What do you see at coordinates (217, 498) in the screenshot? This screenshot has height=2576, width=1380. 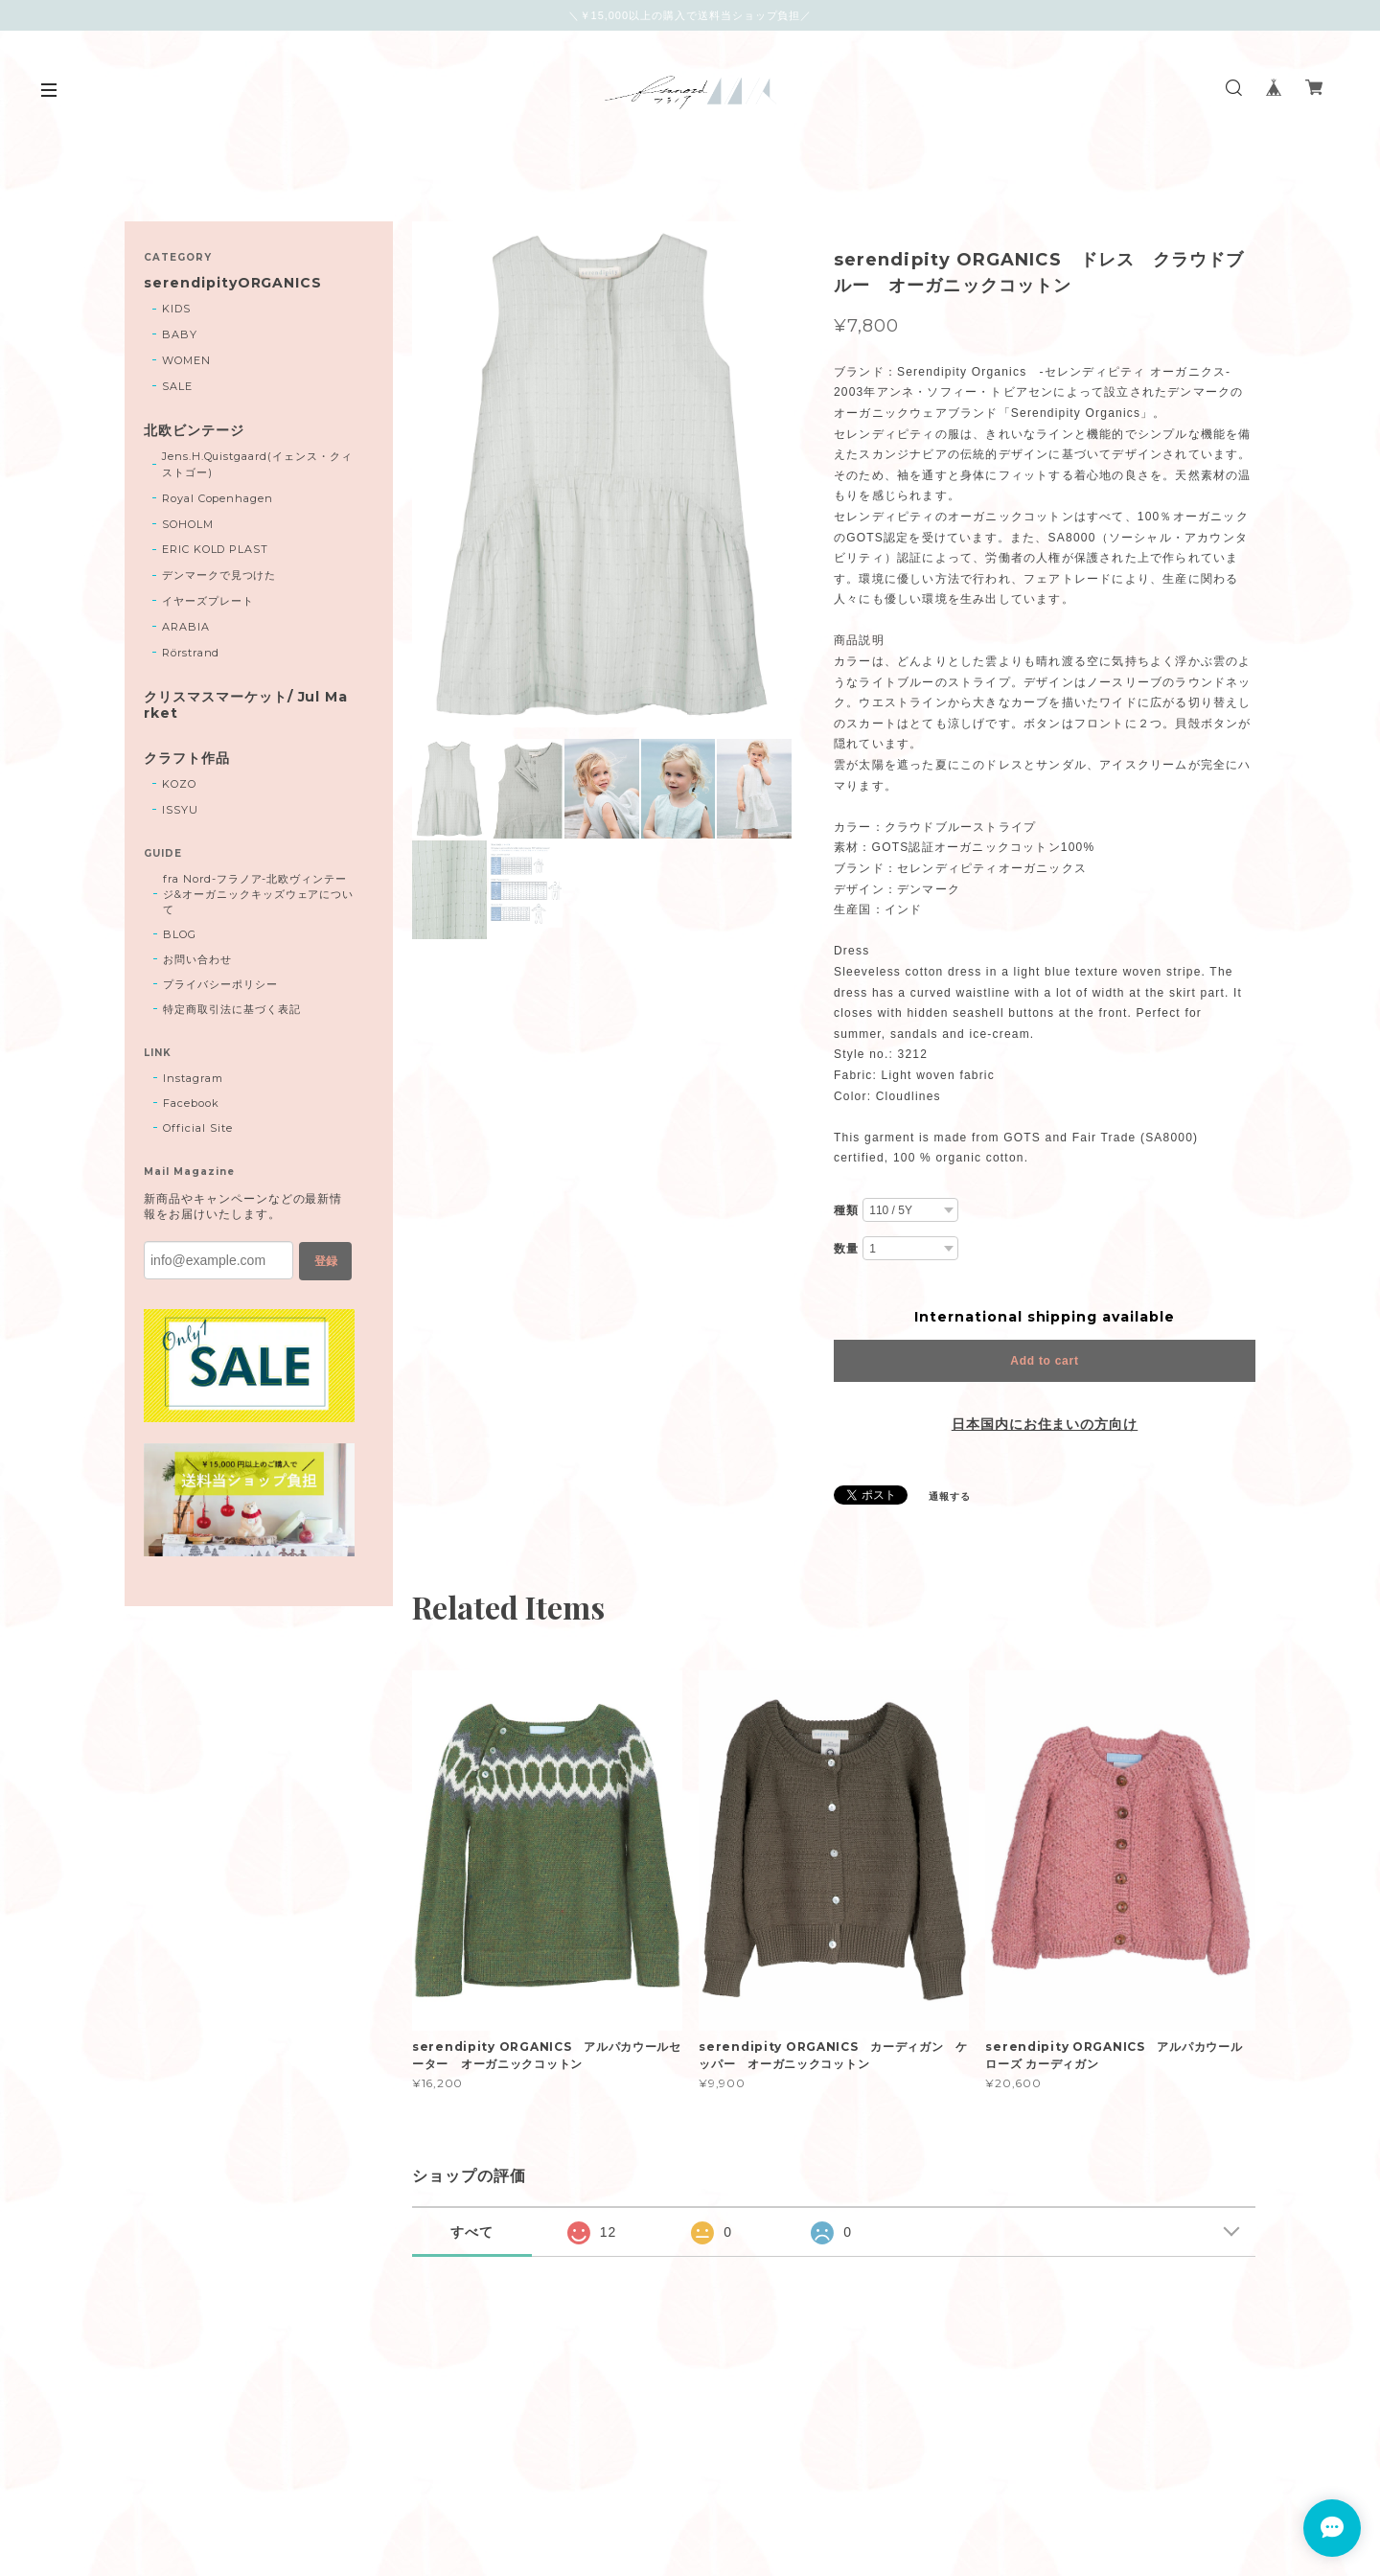 I see `Royal Copenhagen` at bounding box center [217, 498].